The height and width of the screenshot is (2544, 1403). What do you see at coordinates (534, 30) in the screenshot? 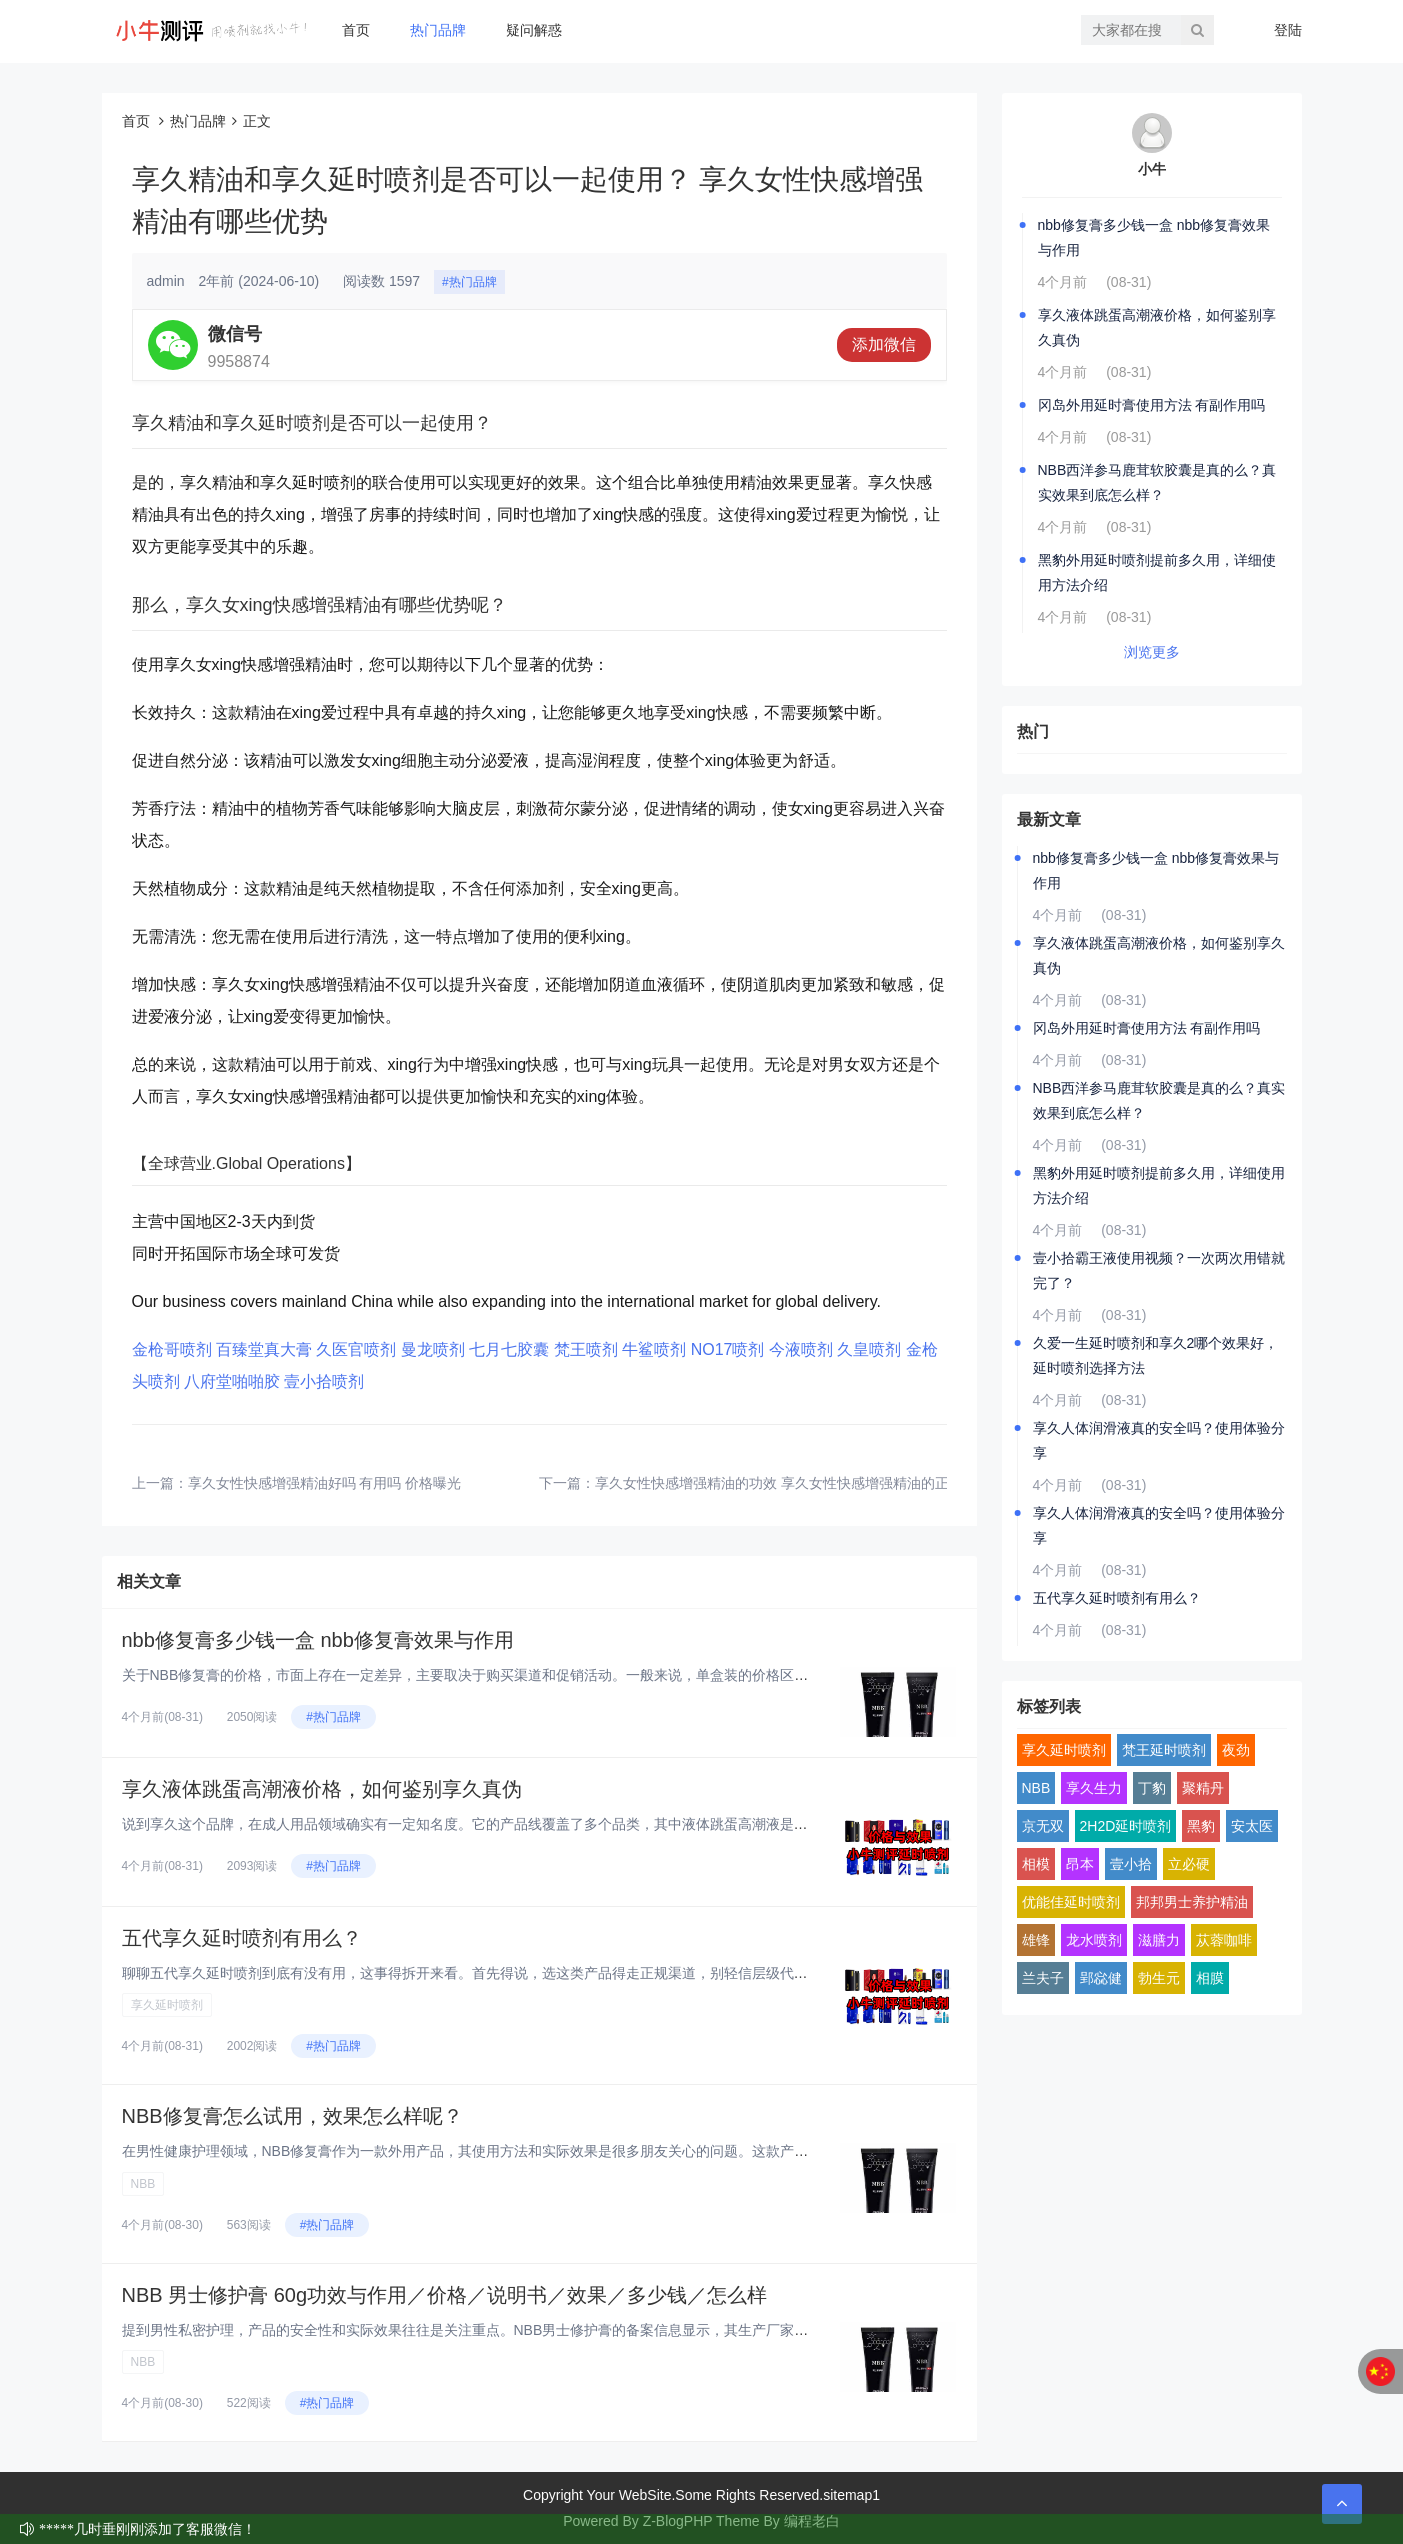
I see `疑问解惑` at bounding box center [534, 30].